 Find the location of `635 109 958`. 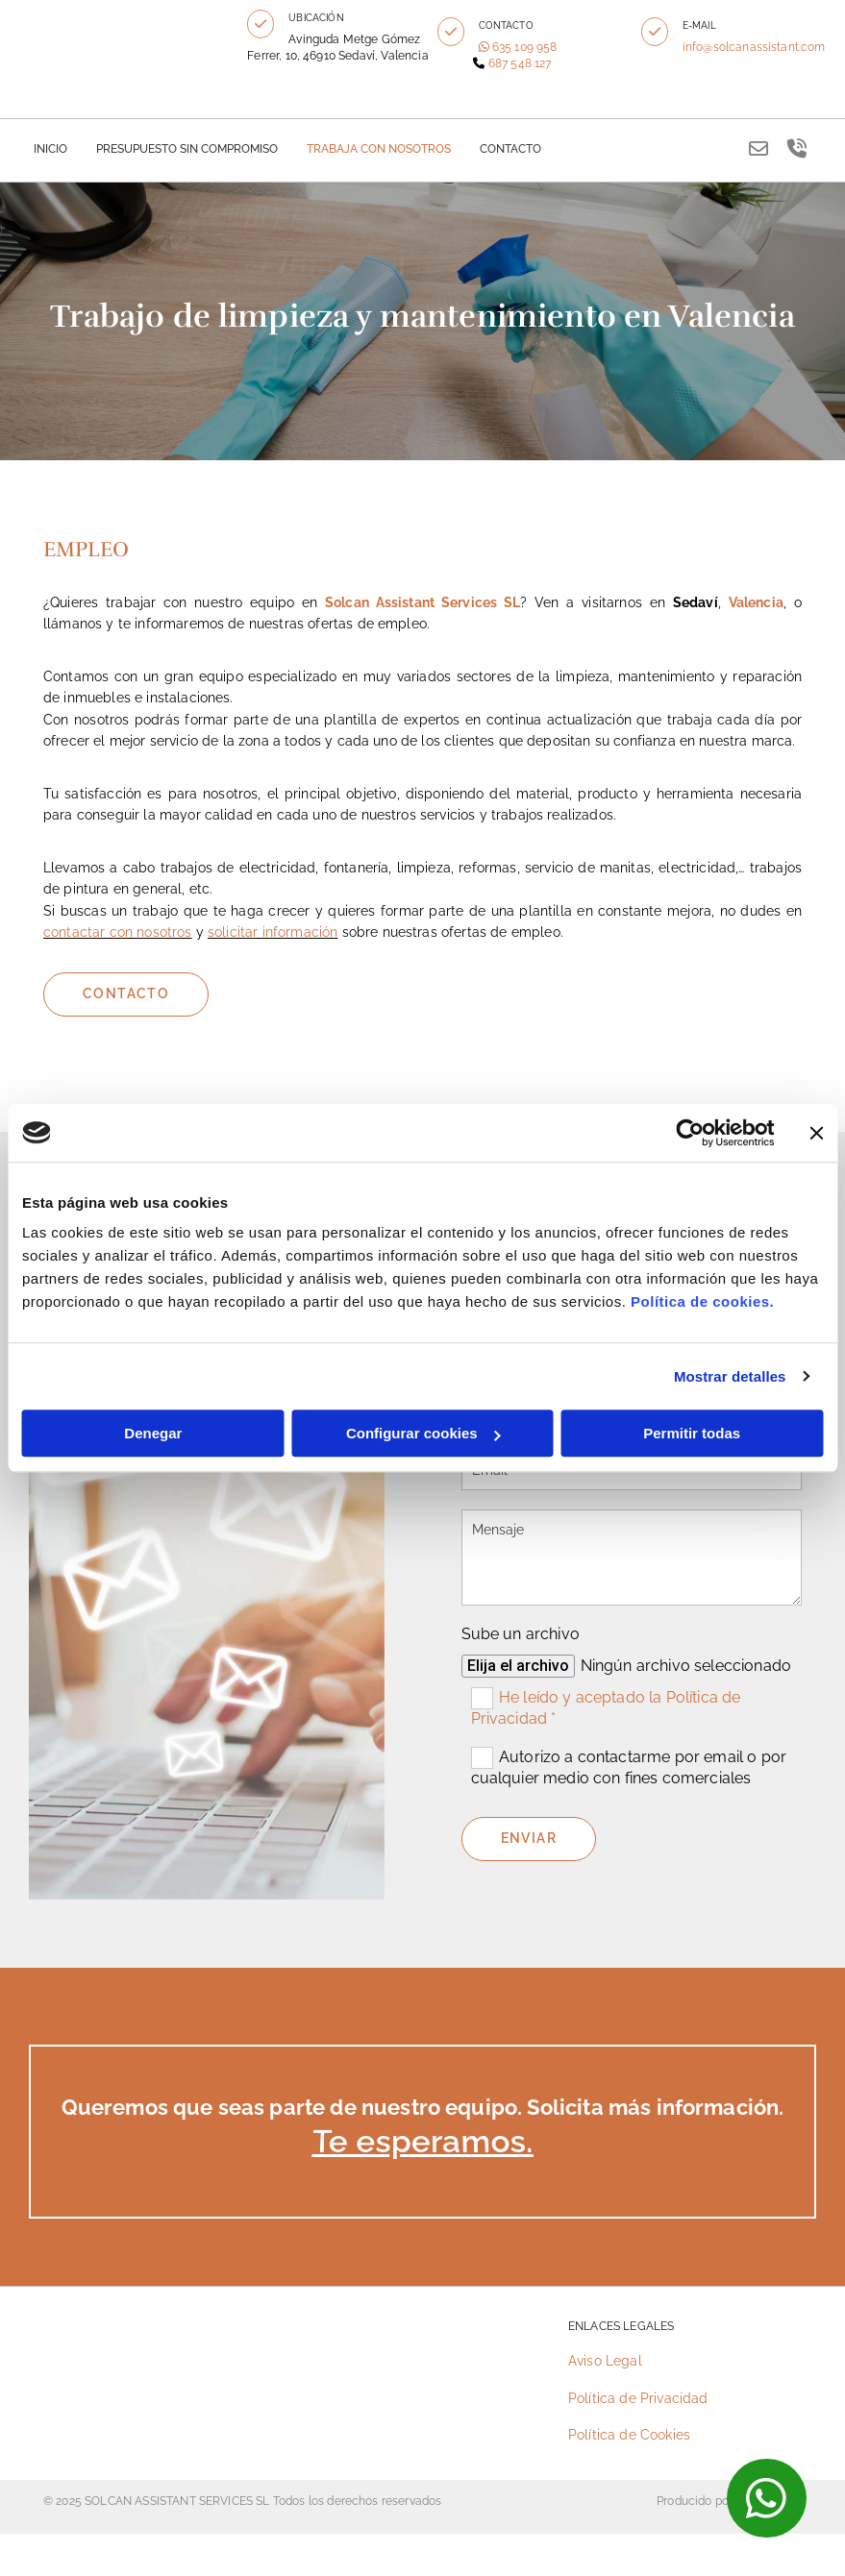

635 109 958 is located at coordinates (525, 47).